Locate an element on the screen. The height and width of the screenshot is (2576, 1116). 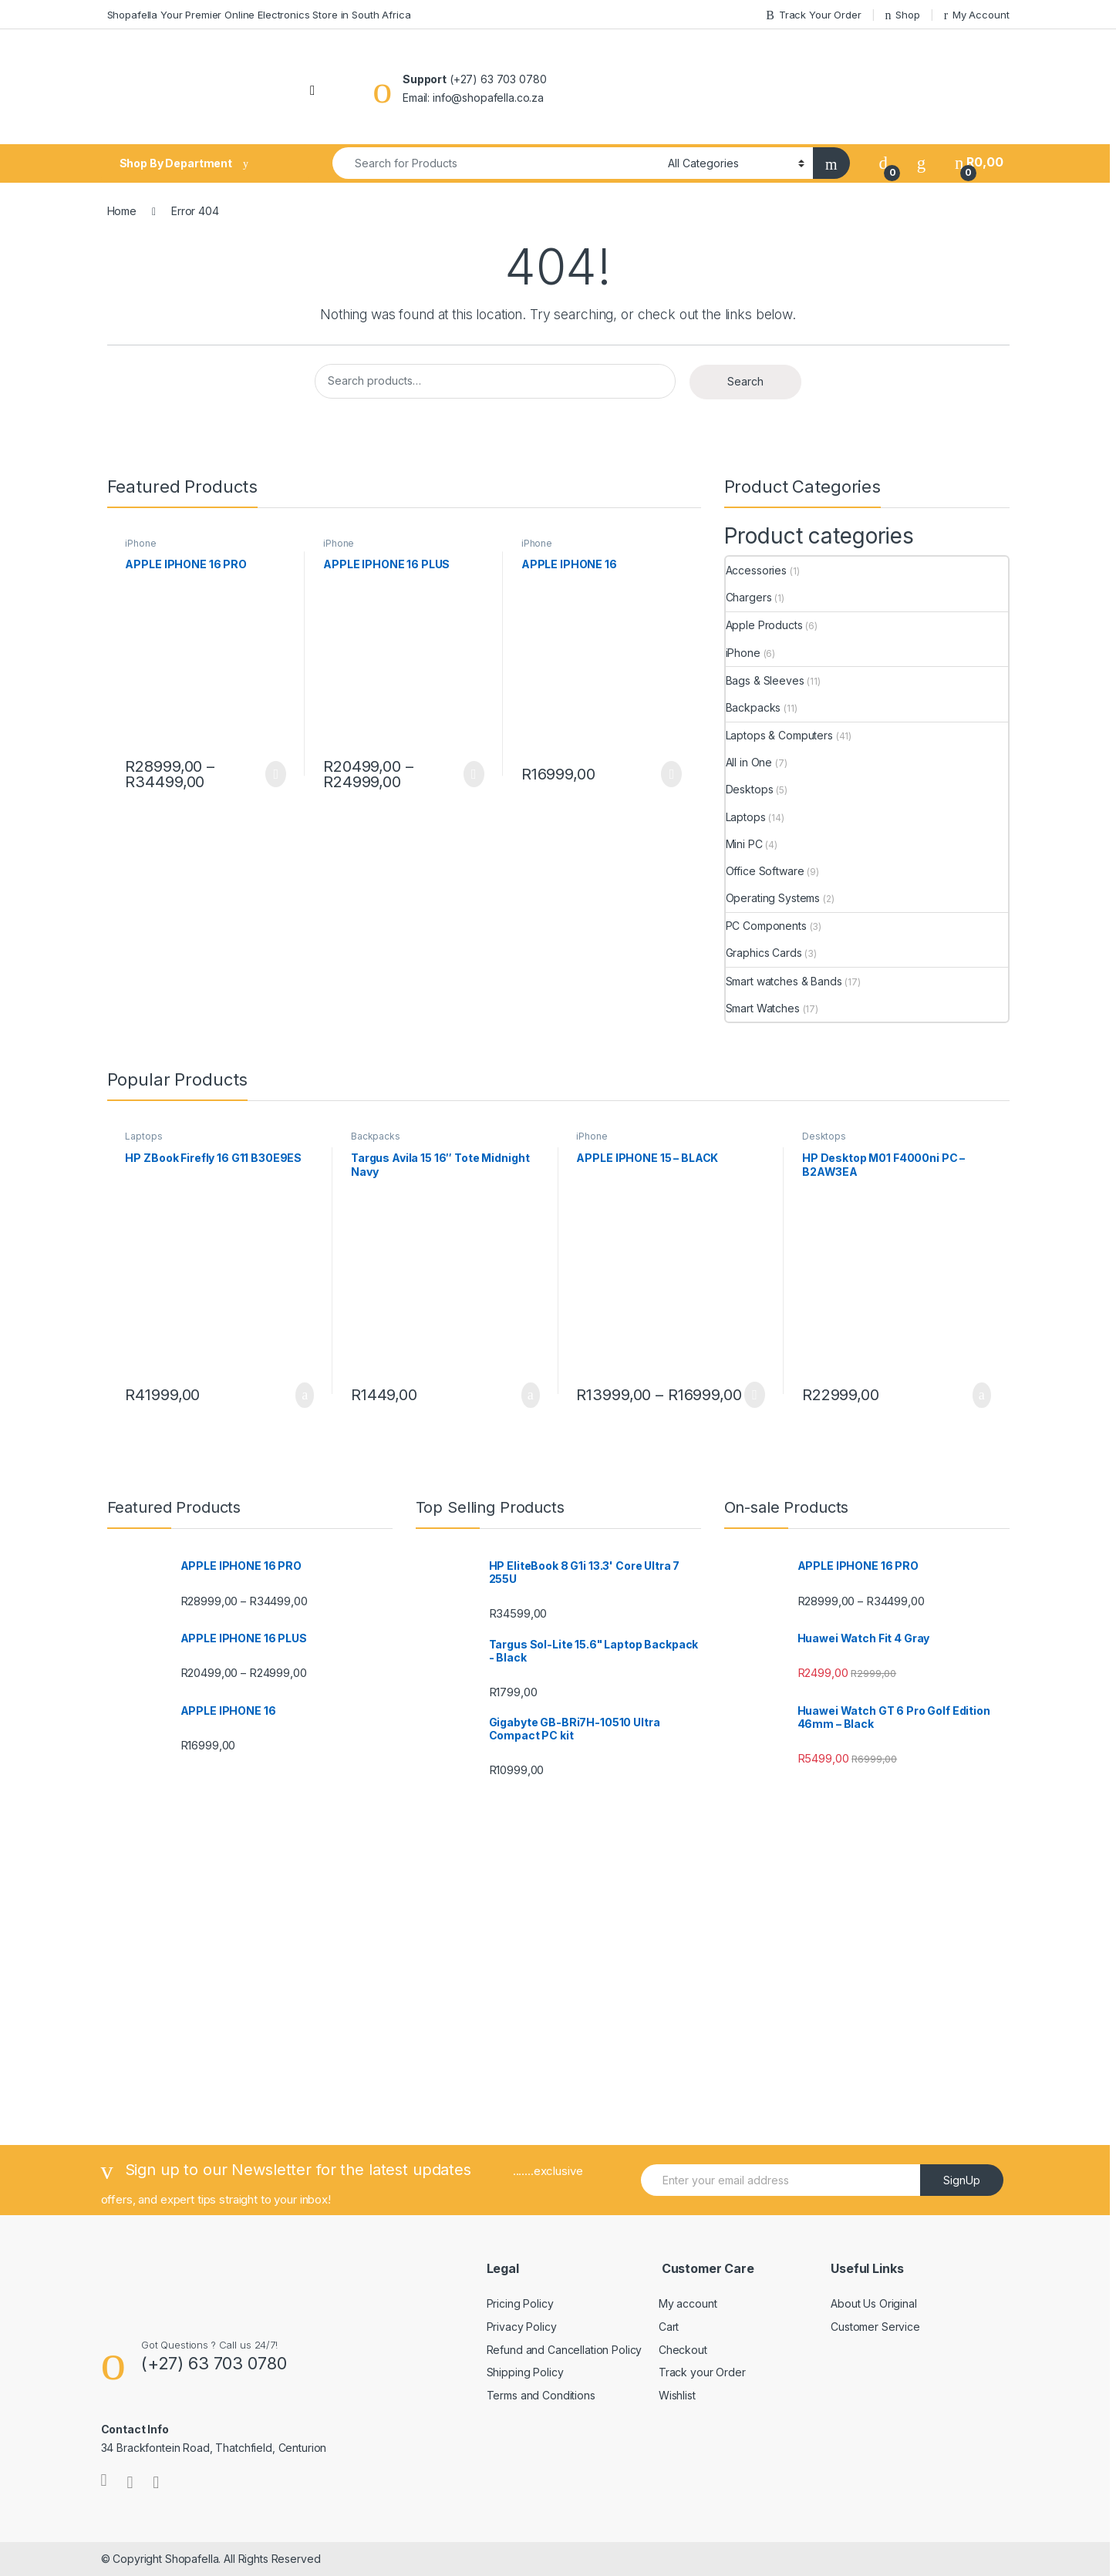
All in One is located at coordinates (749, 762).